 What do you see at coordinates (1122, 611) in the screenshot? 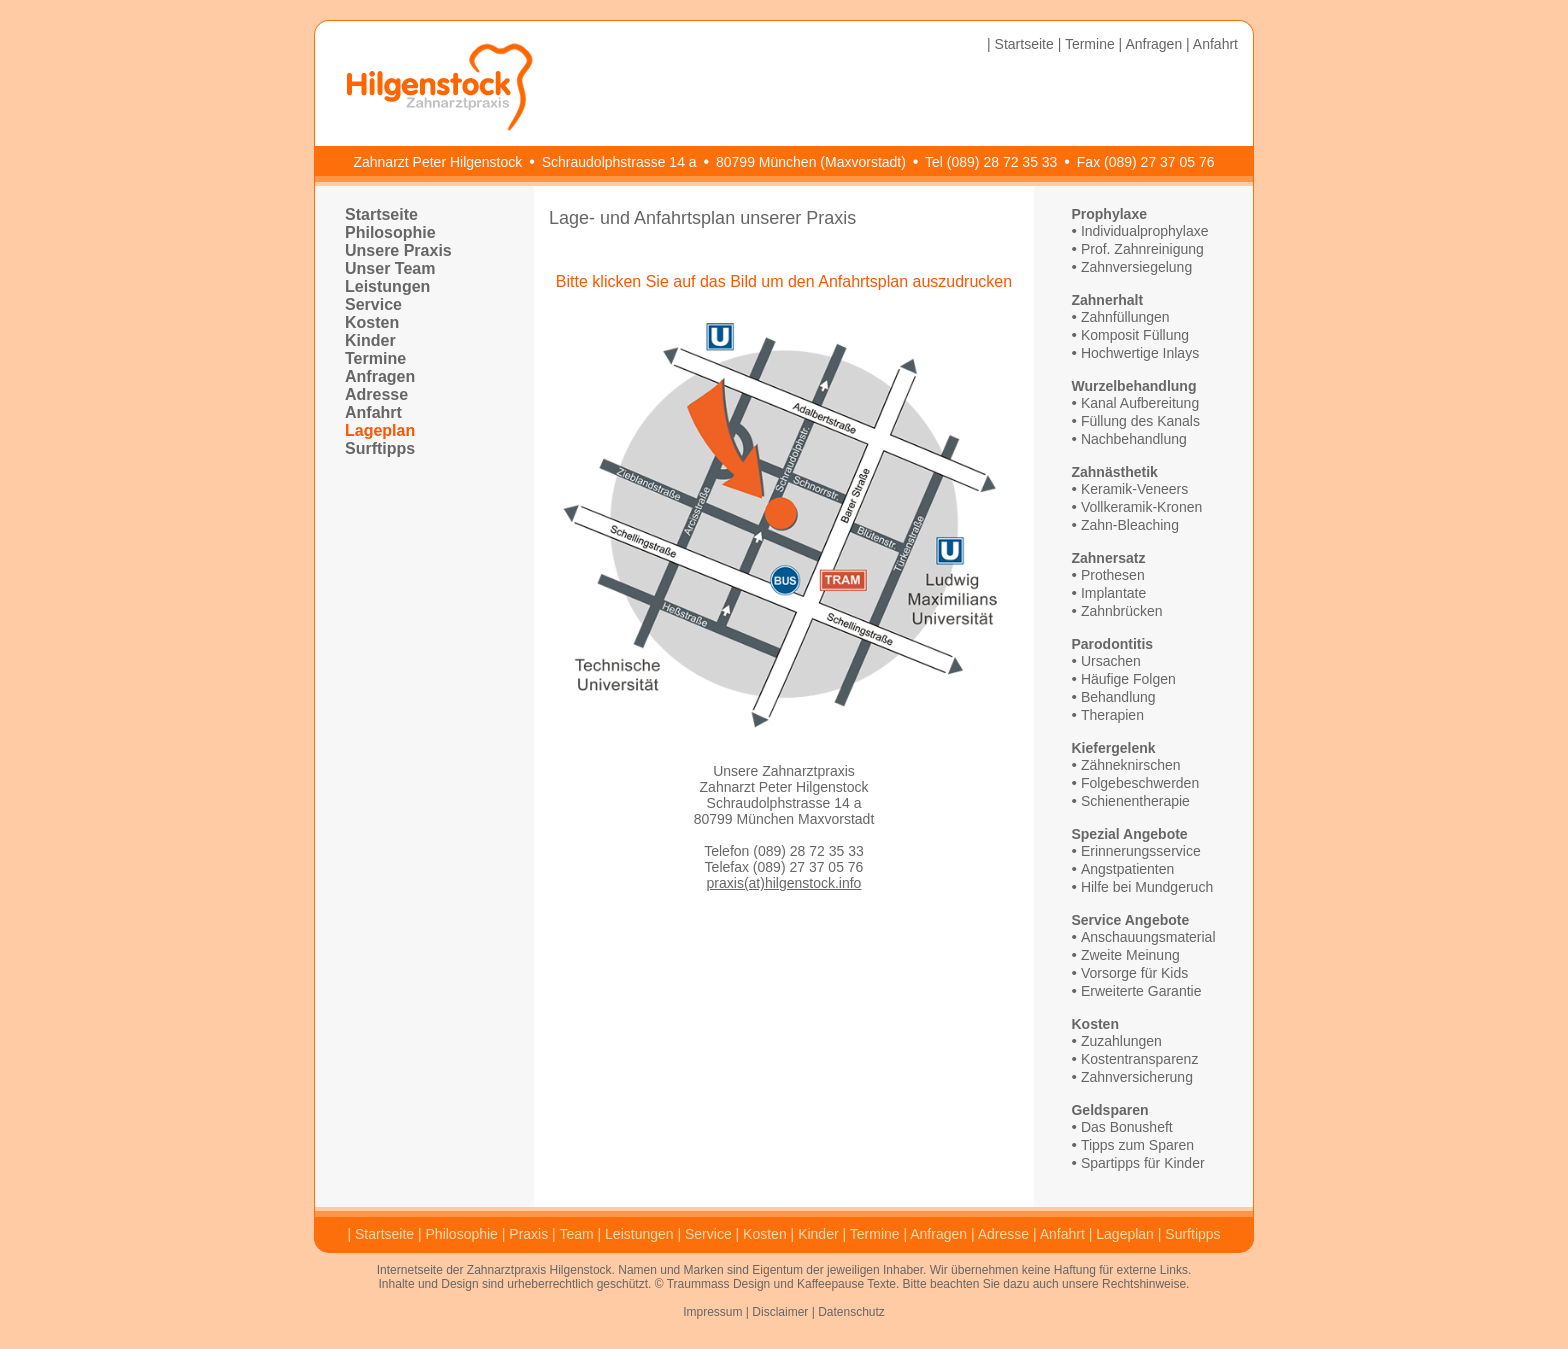
I see `Zahnbrücken` at bounding box center [1122, 611].